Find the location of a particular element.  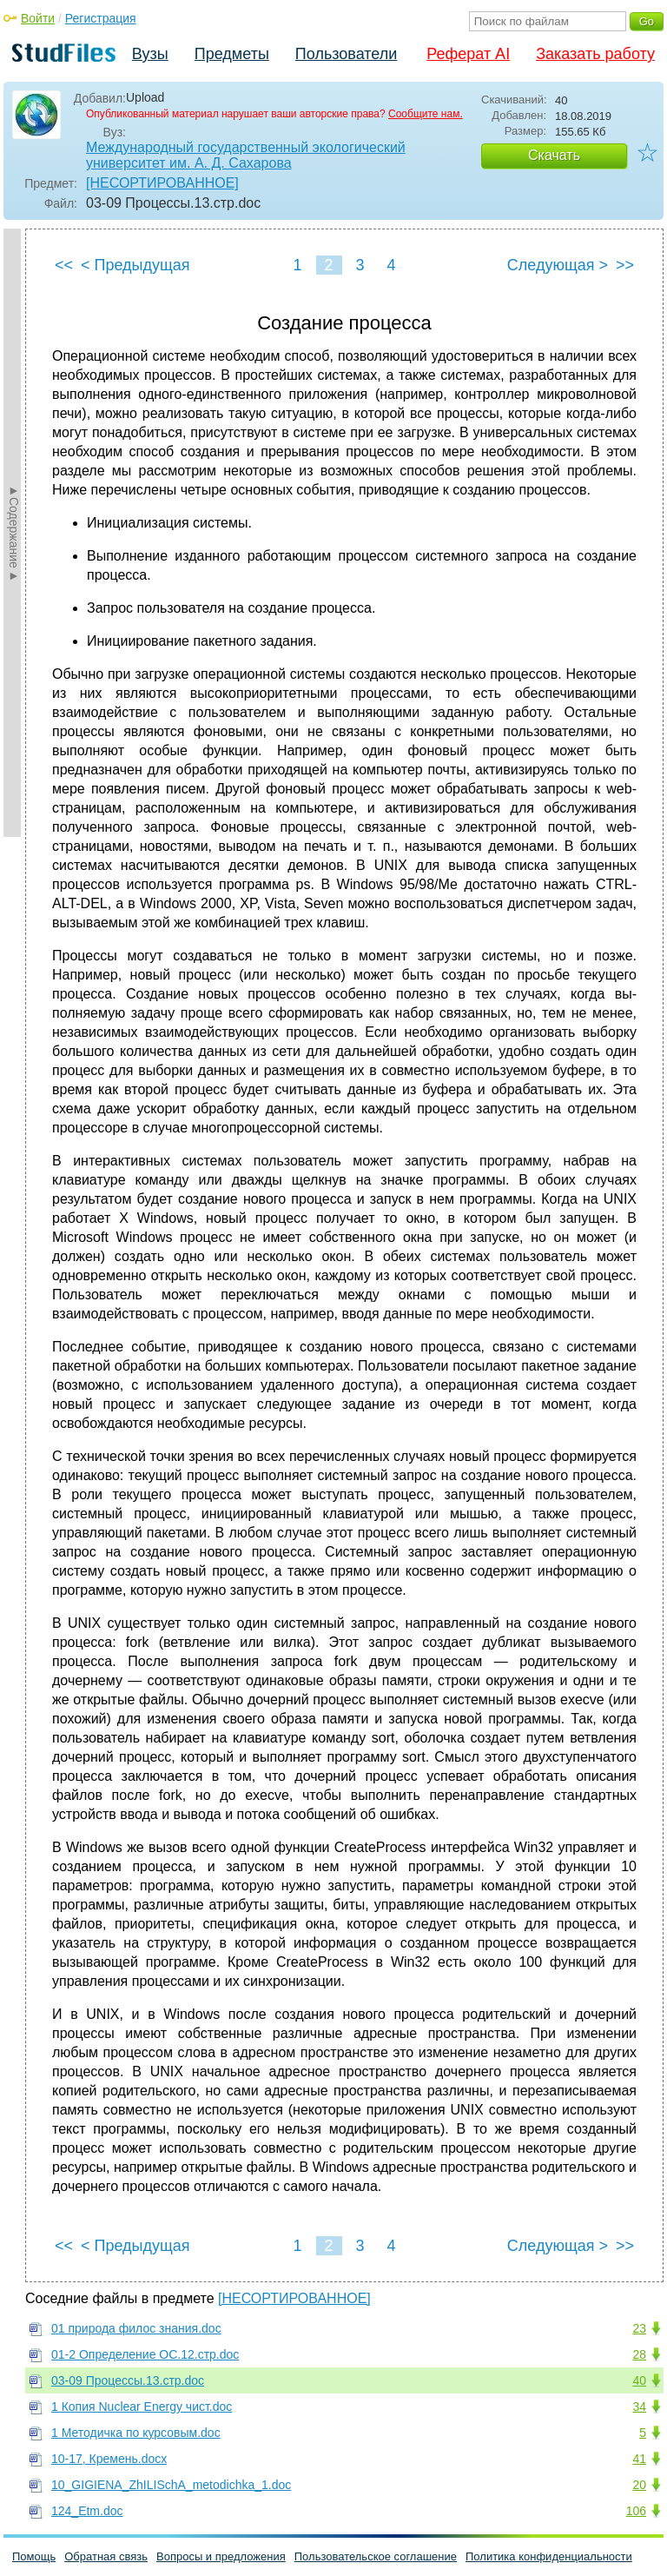

124_Etm.doc is located at coordinates (87, 2511).